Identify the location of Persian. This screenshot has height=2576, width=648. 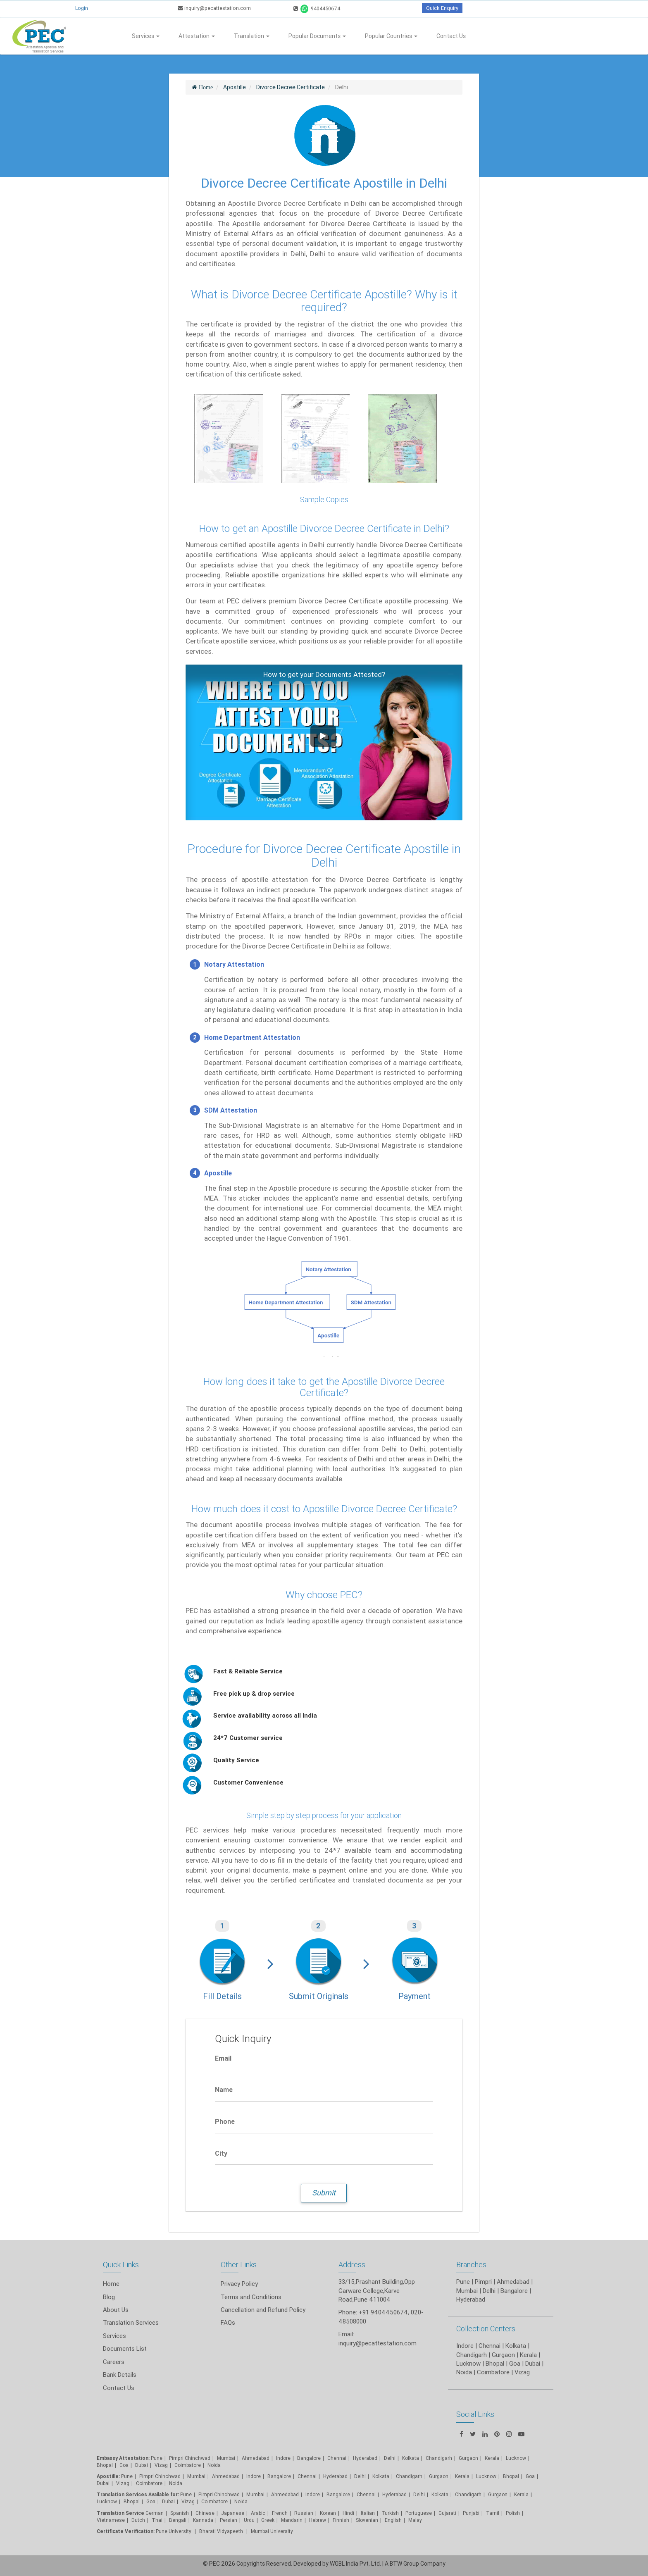
(228, 2520).